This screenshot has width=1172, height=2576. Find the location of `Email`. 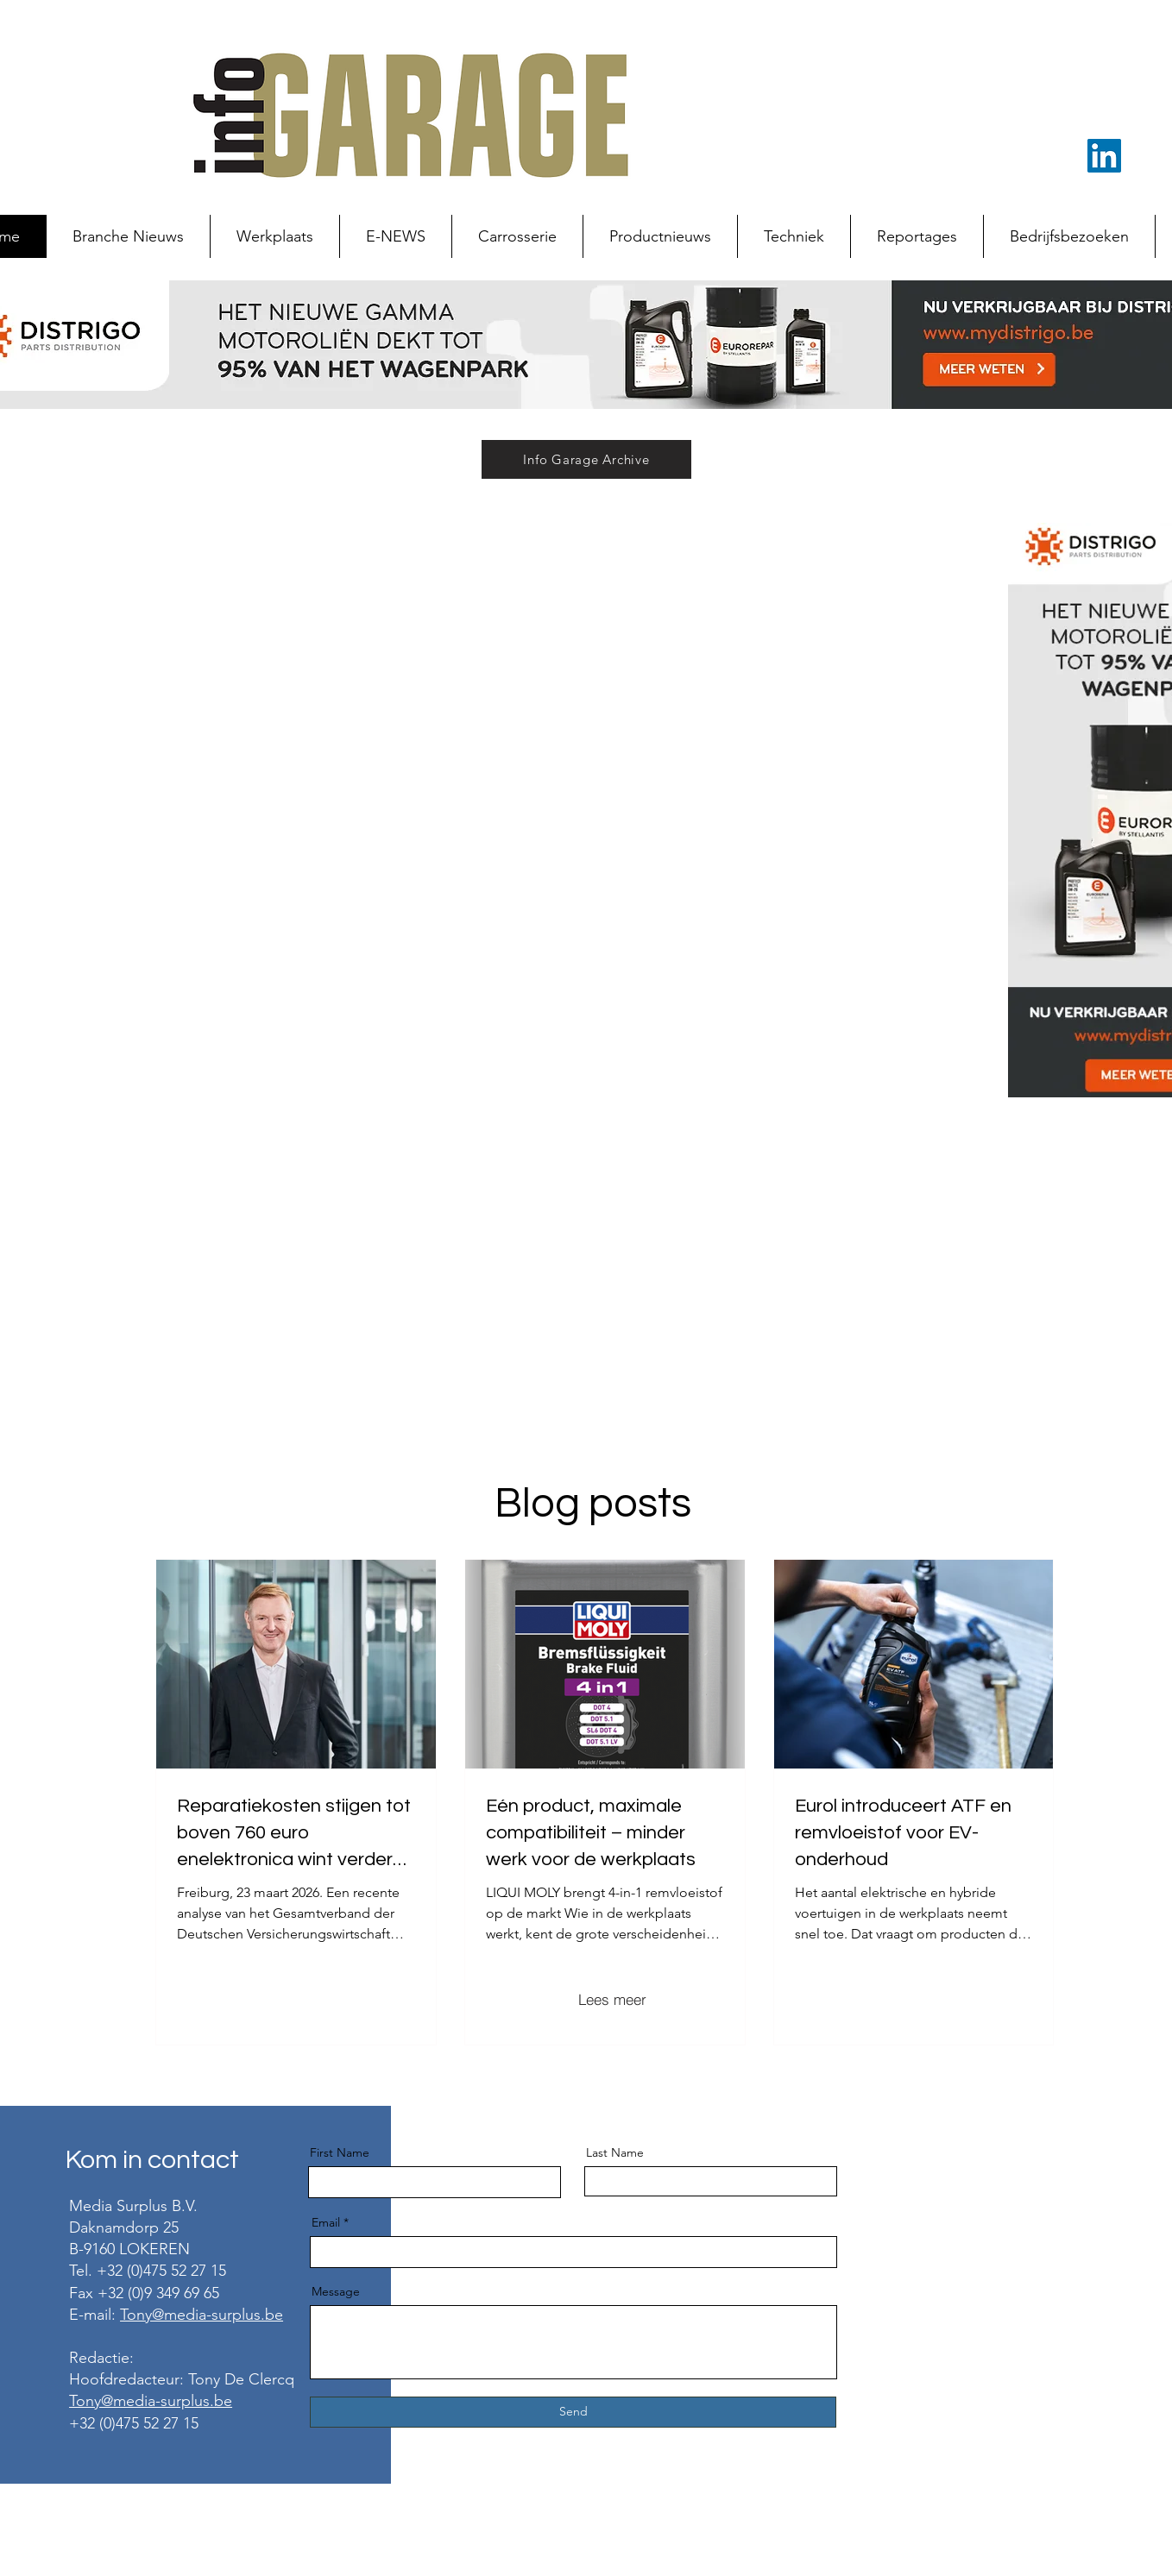

Email is located at coordinates (326, 2222).